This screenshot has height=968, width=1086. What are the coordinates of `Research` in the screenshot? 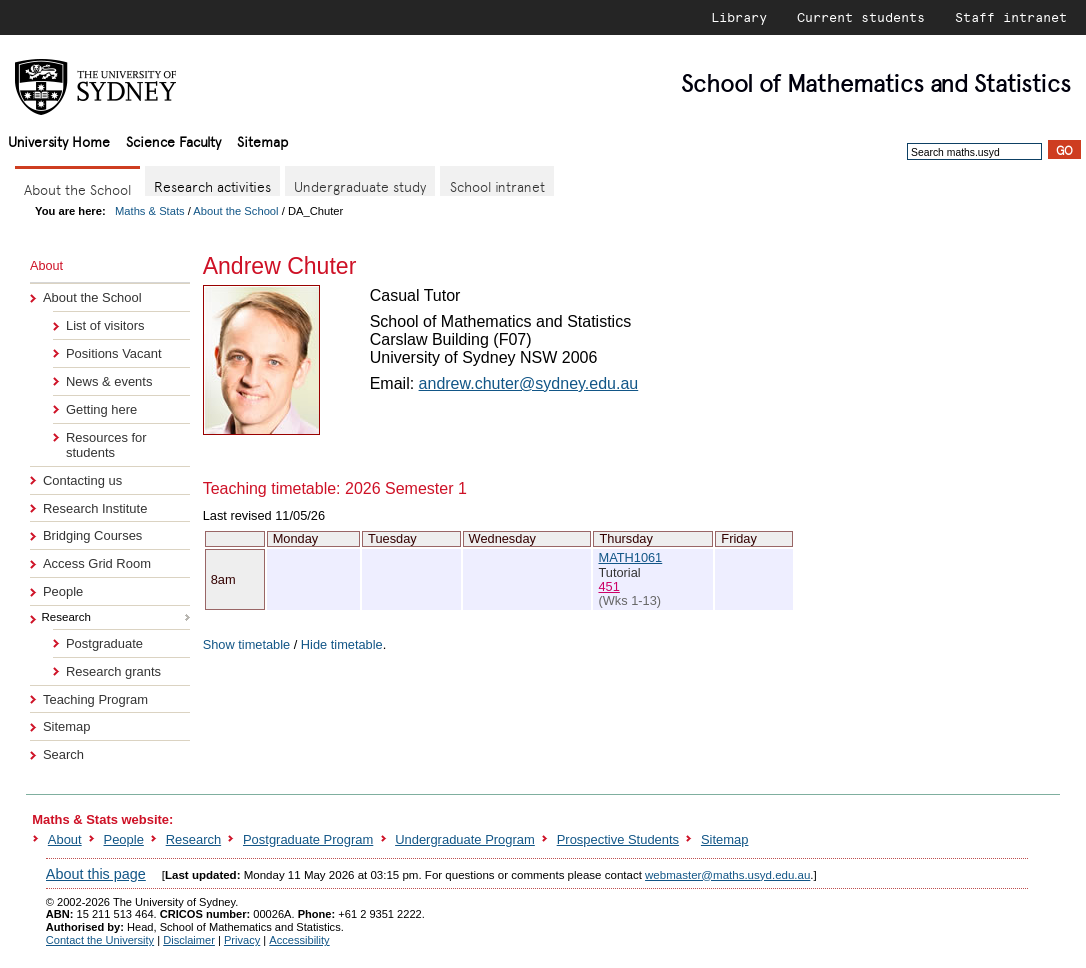 It's located at (193, 839).